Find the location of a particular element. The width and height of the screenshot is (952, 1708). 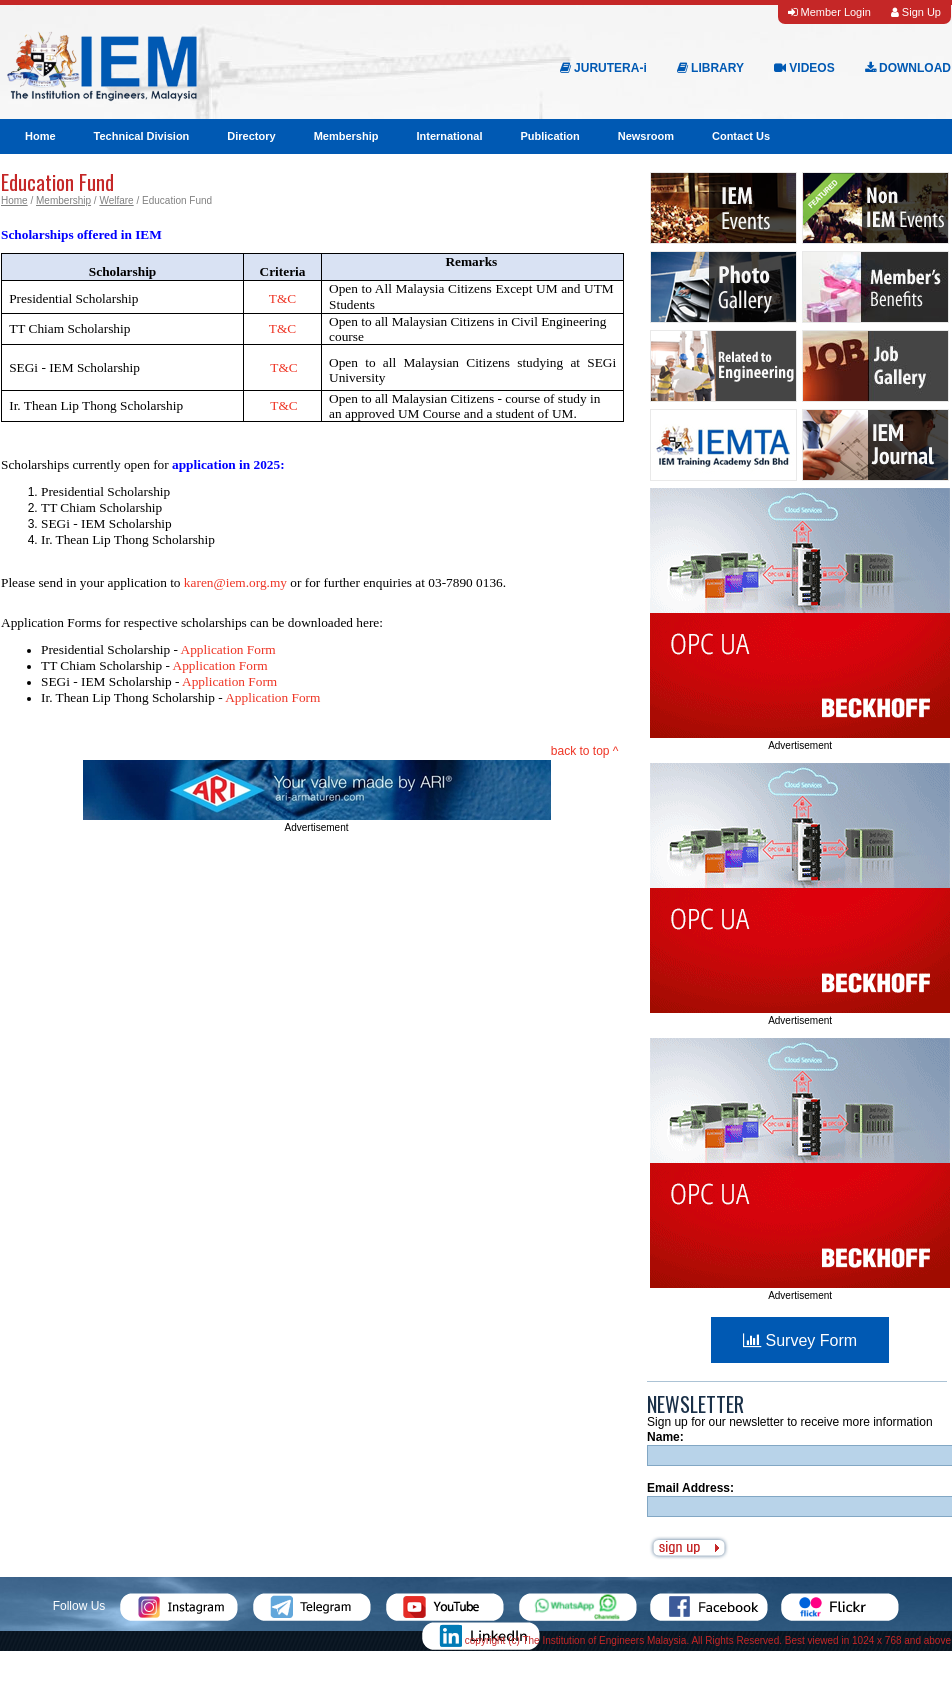

LIBRARY is located at coordinates (710, 68).